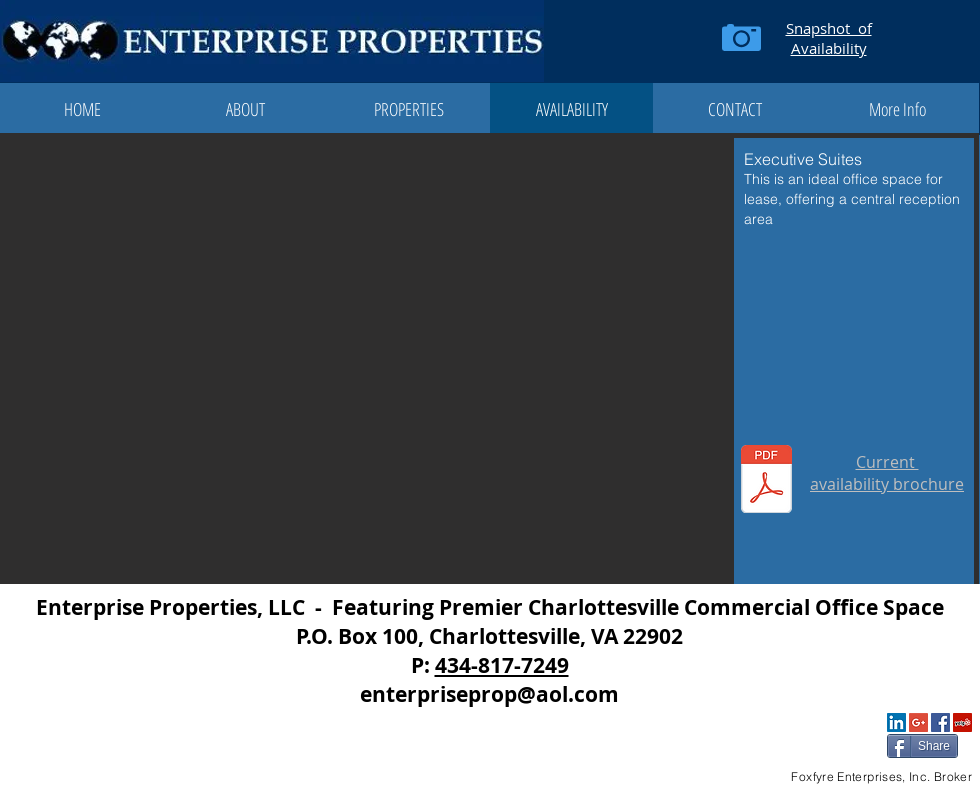 This screenshot has width=980, height=810. I want to click on [Executive Suites at the Enterprise Center 2025 Dec.pdf], so click(766, 481).